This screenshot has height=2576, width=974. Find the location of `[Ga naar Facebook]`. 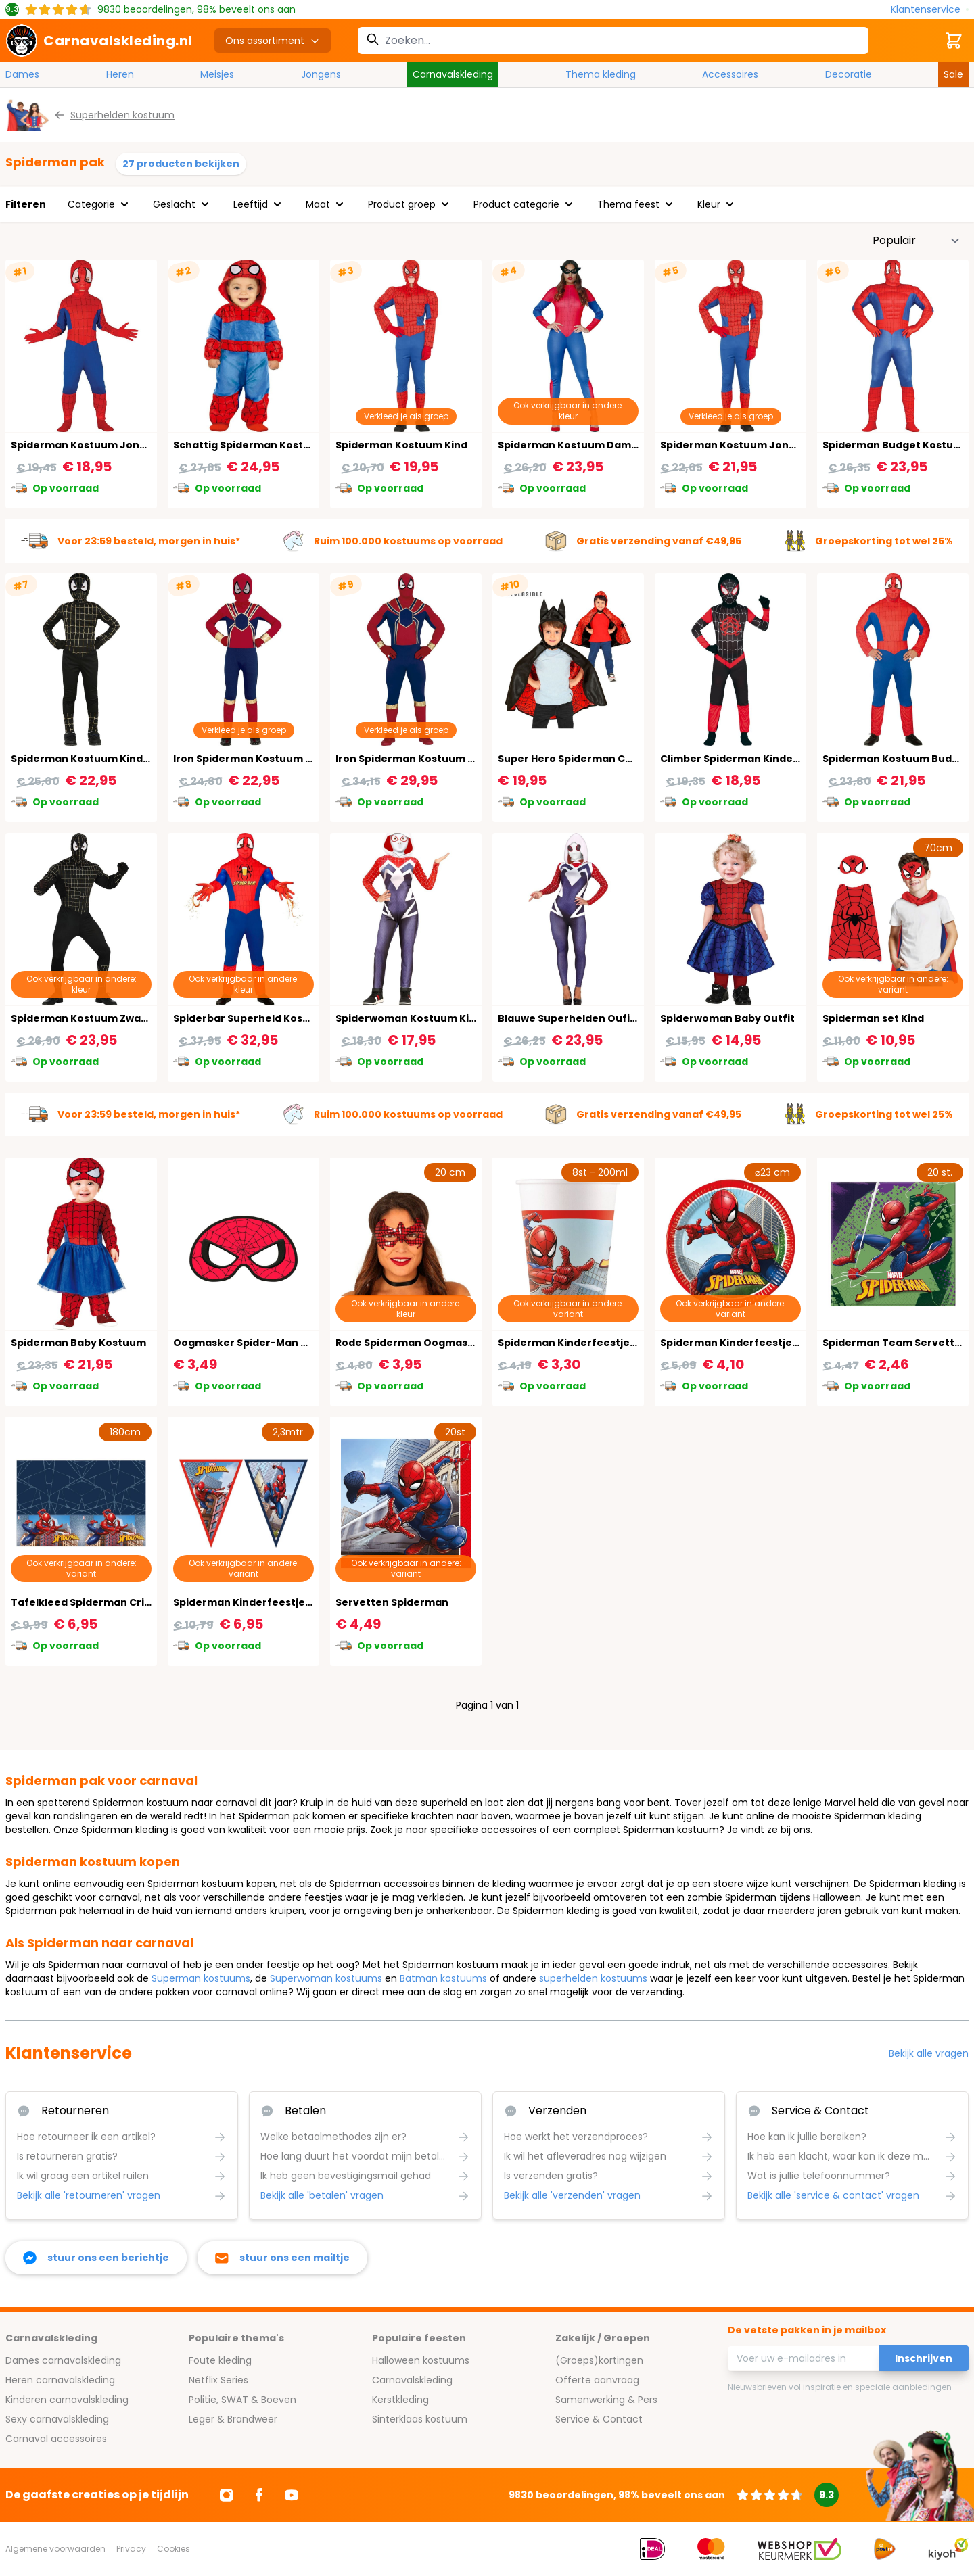

[Ga naar Facebook] is located at coordinates (259, 2495).